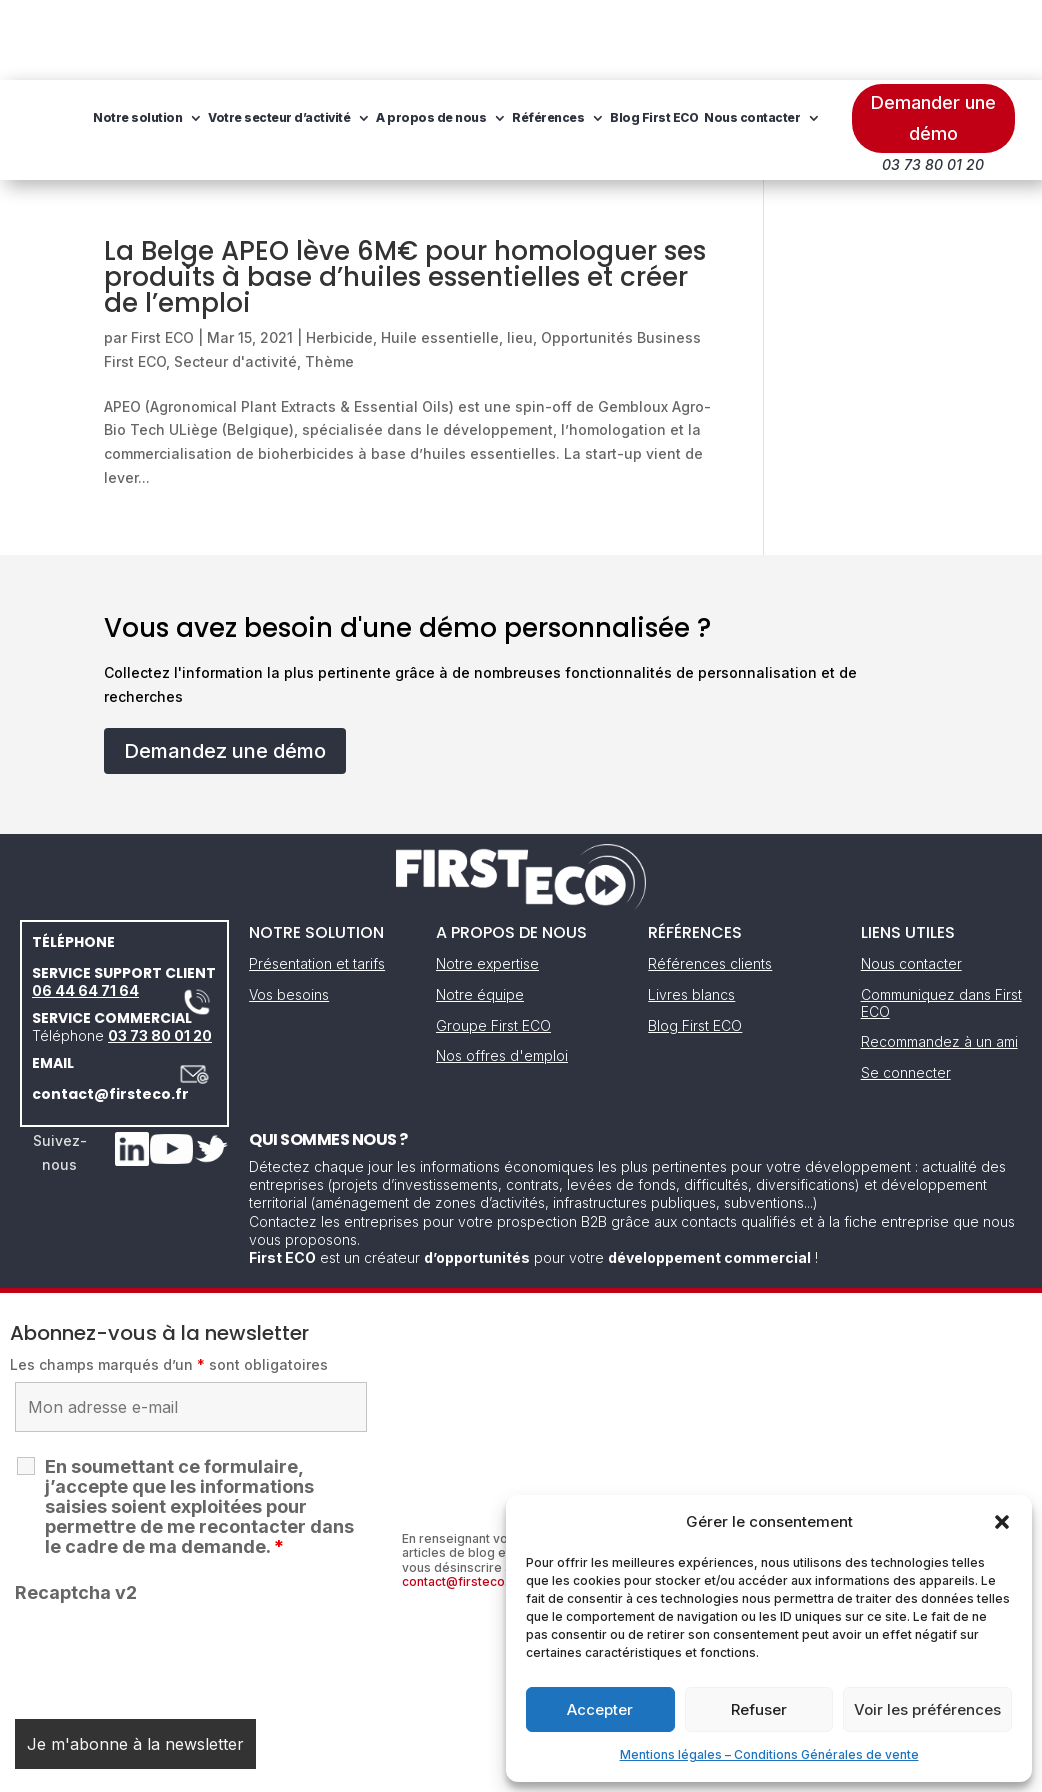  I want to click on Notre solution, so click(260, 37).